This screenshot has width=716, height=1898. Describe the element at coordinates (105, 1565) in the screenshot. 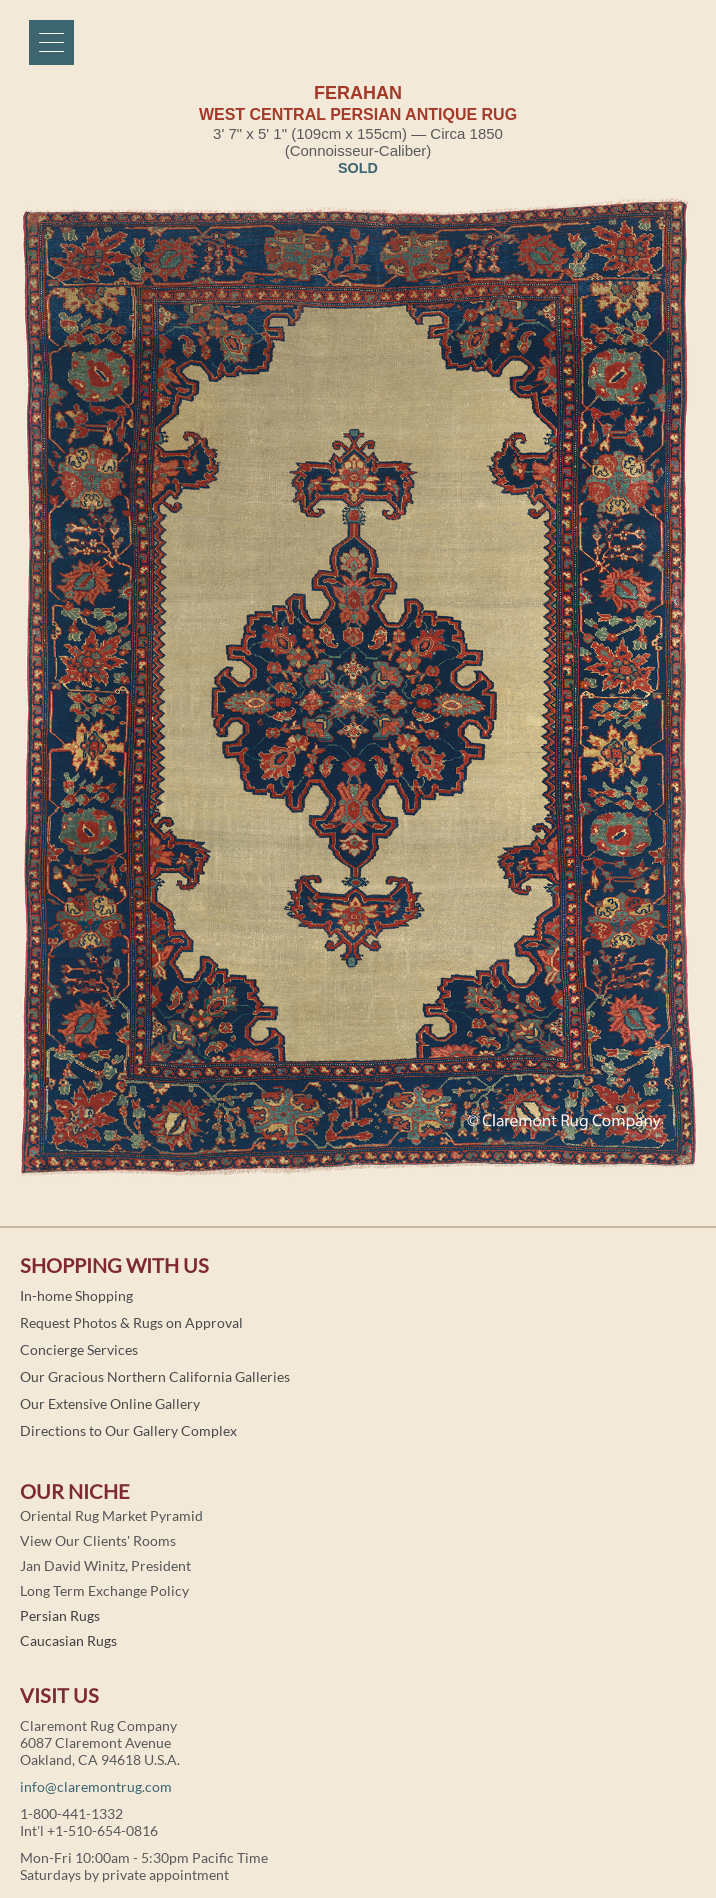

I see `Jan David Winitz, President` at that location.